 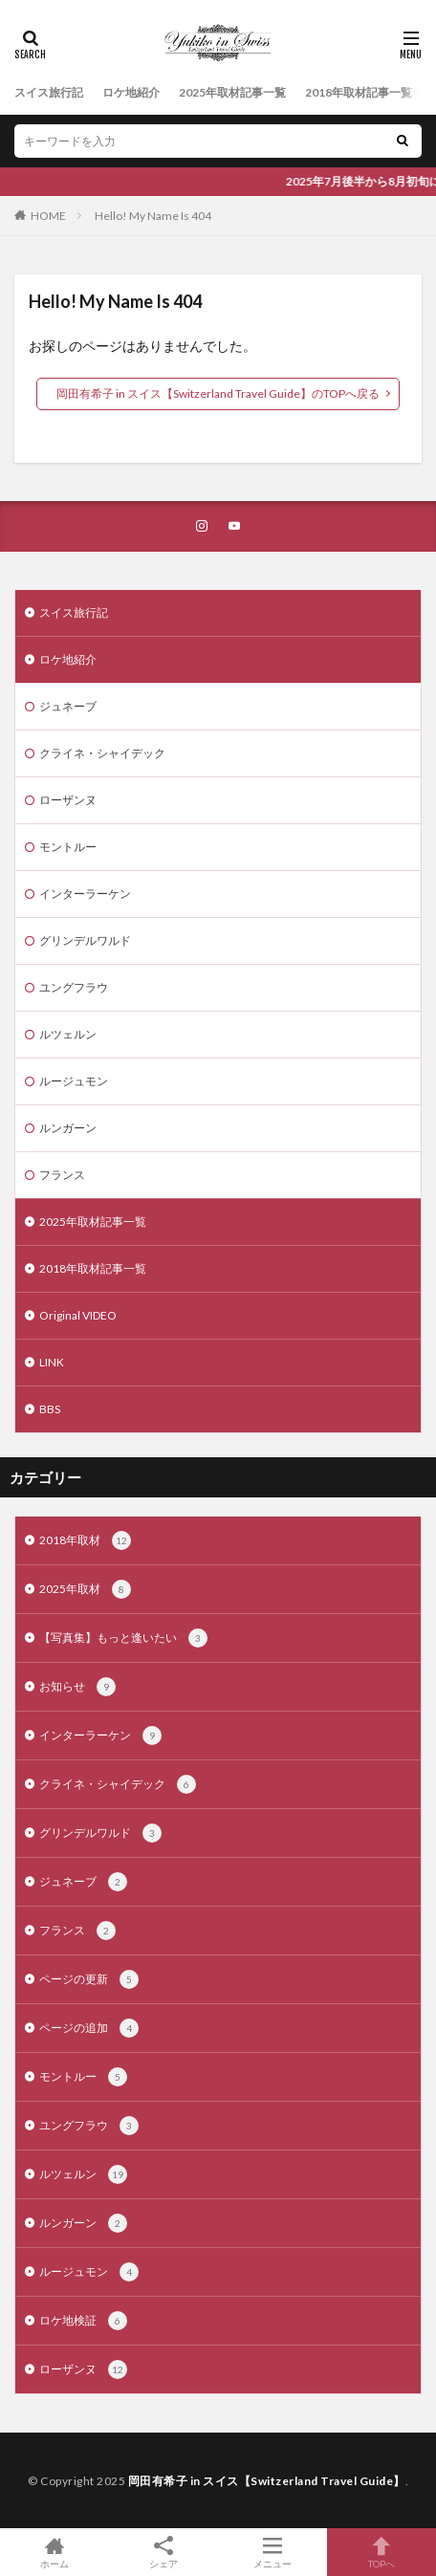 What do you see at coordinates (218, 393) in the screenshot?
I see `岡田有希子 in スイス【Switzerland Travel Guide】のTOPへ戻る` at bounding box center [218, 393].